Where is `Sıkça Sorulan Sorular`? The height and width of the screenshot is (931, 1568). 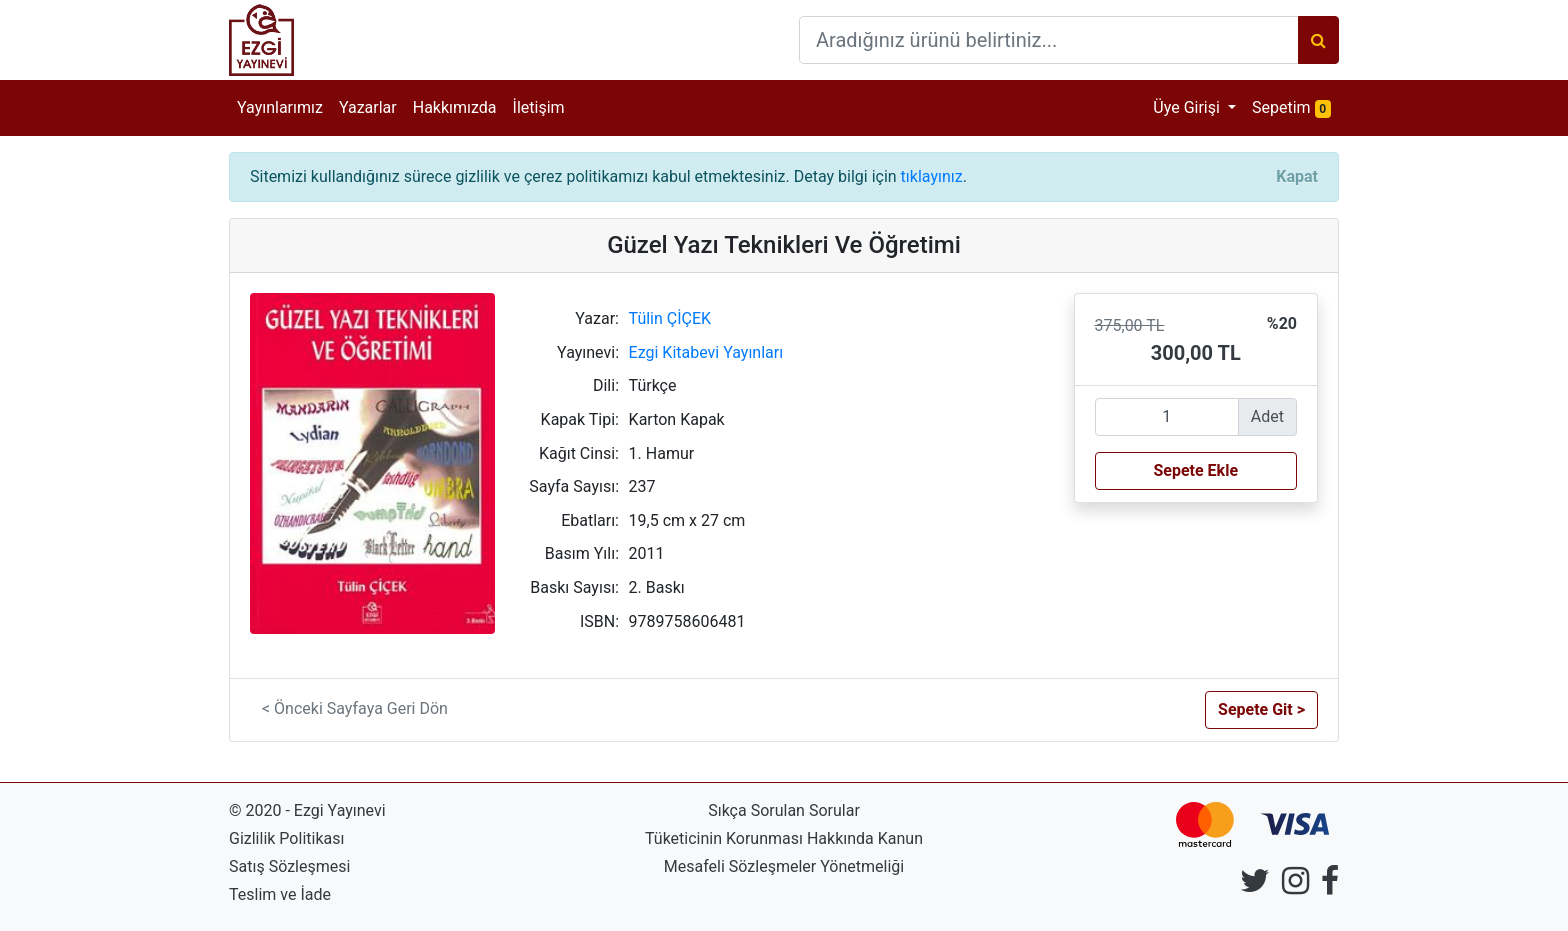 Sıkça Sorulan Sorular is located at coordinates (784, 810).